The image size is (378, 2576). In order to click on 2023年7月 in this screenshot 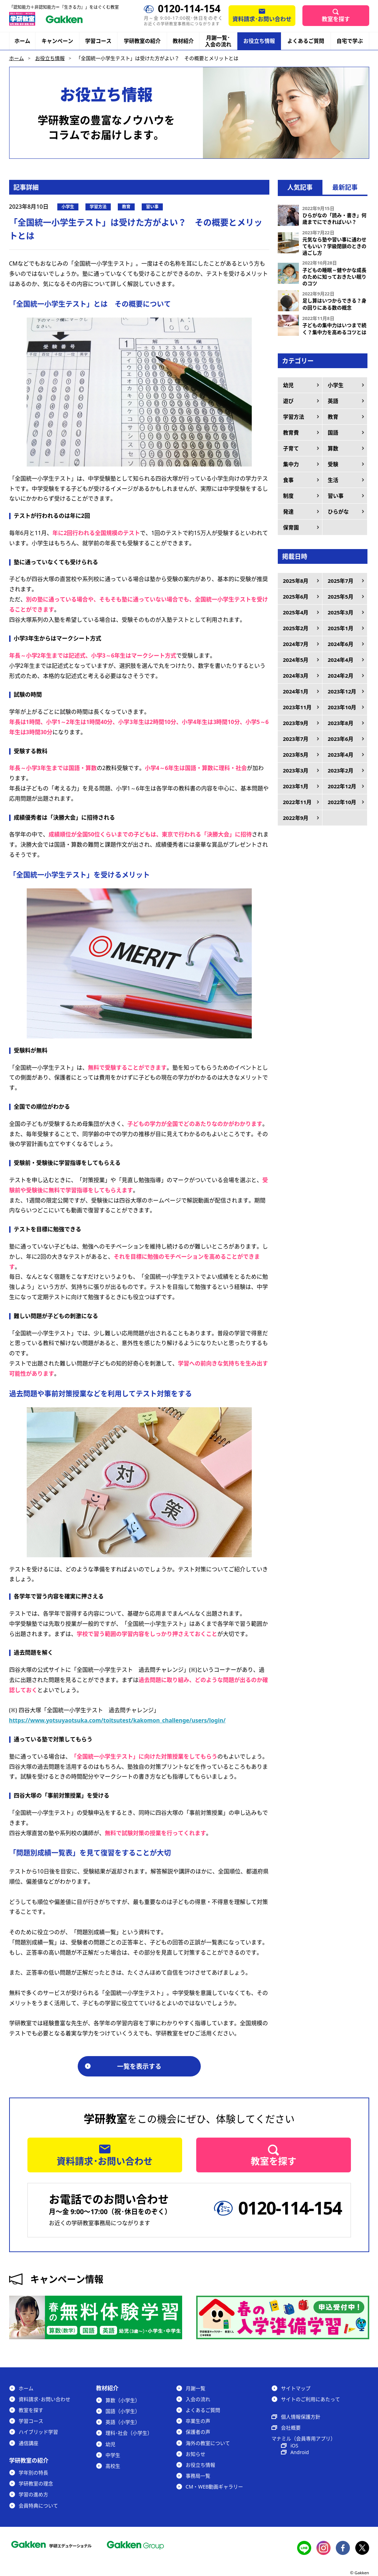, I will do `click(296, 738)`.